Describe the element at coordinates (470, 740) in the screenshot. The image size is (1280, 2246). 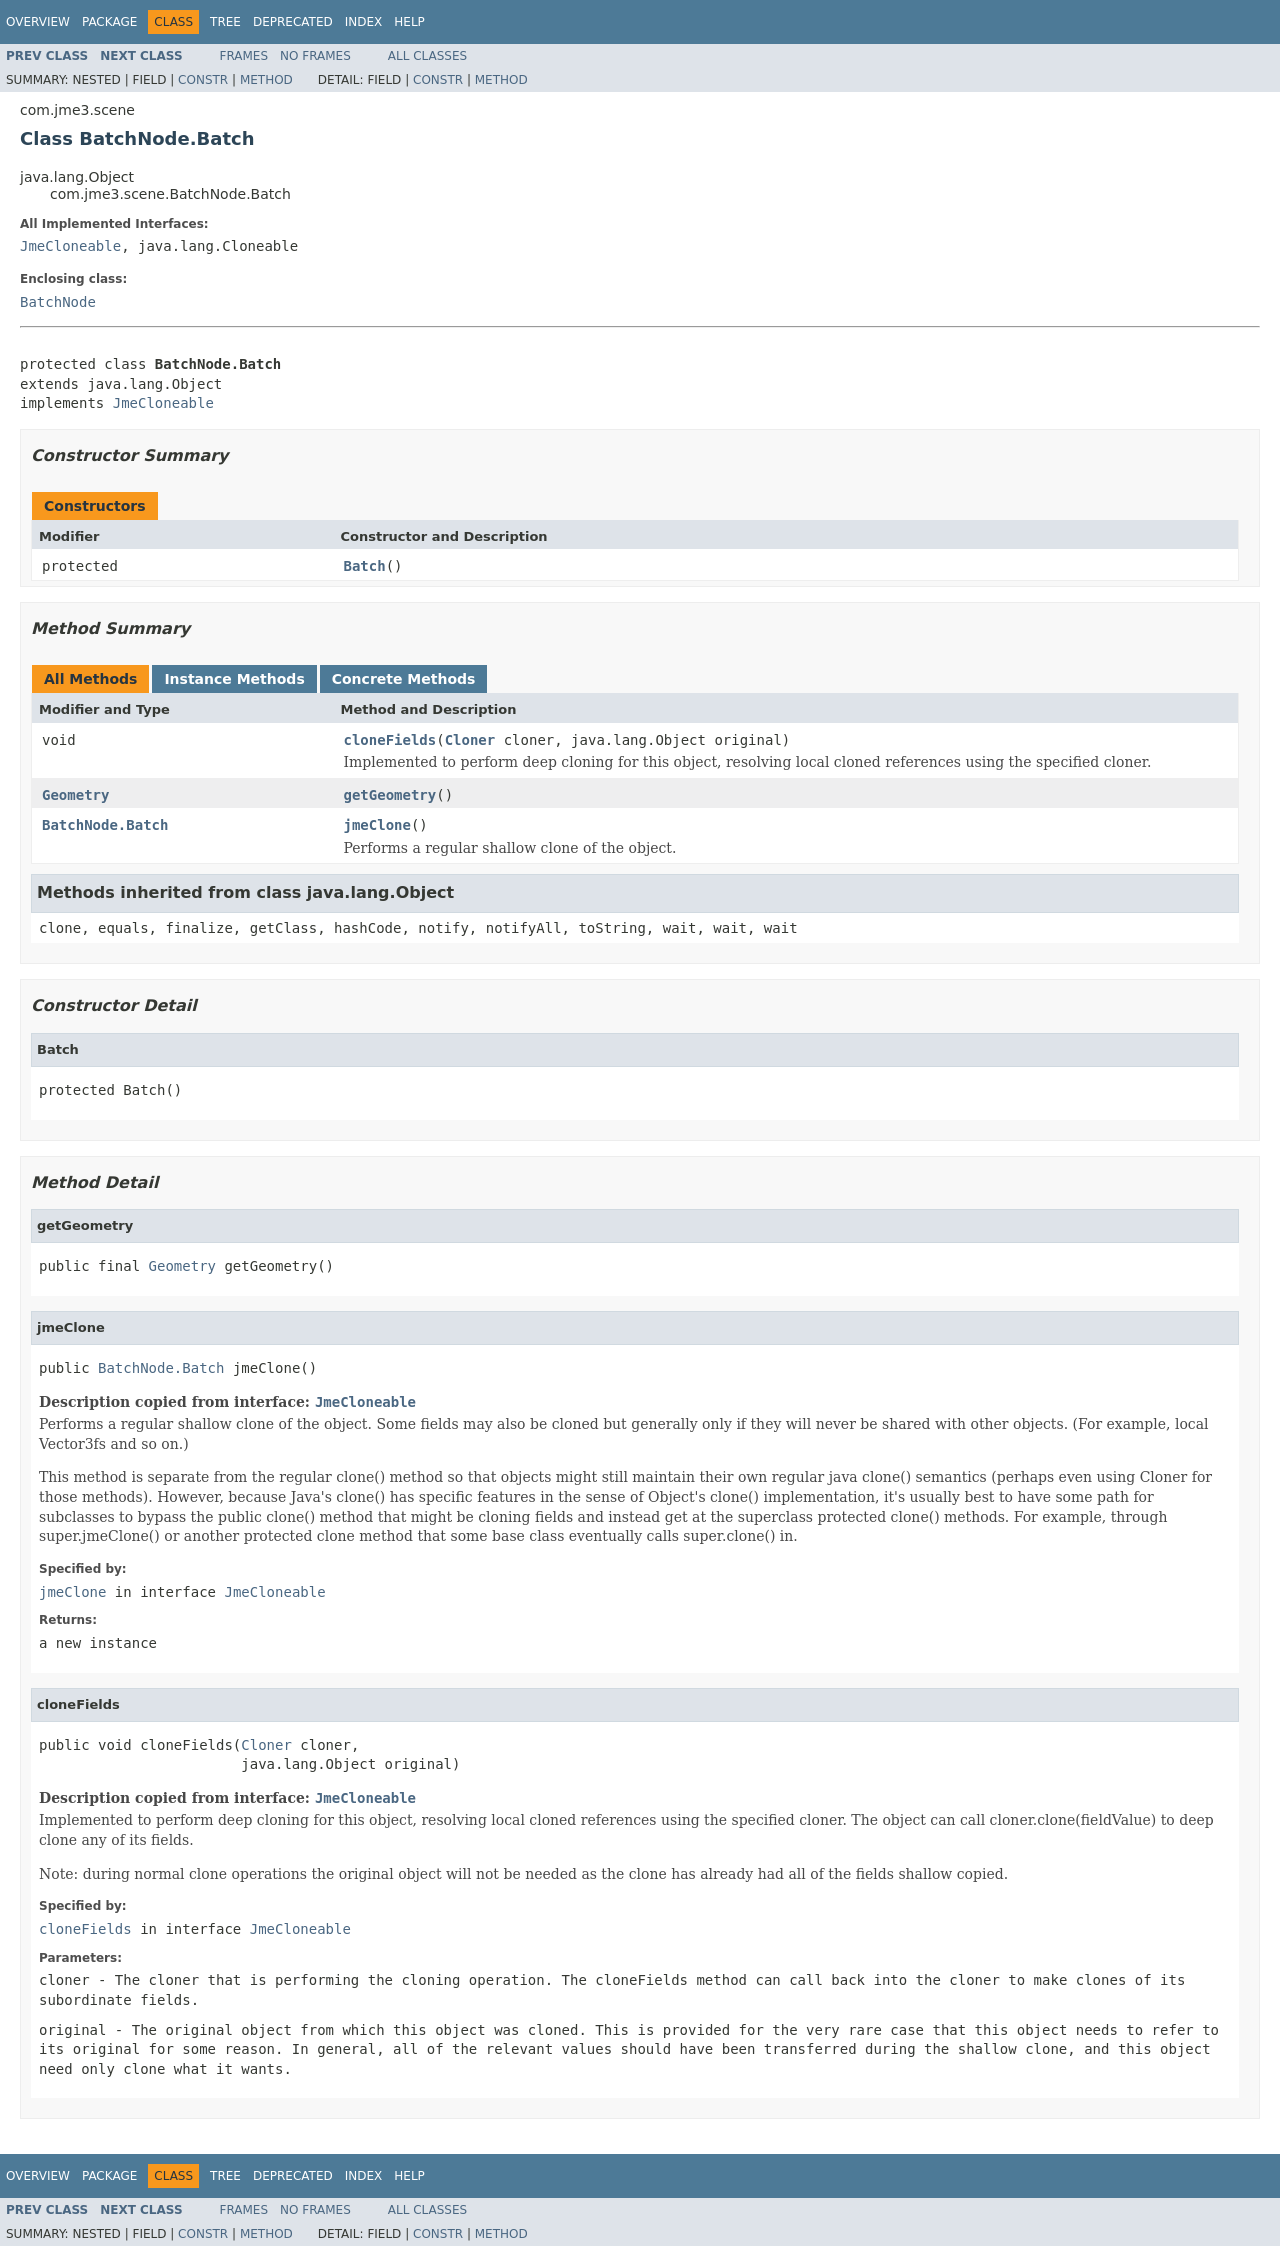
I see `Cloner` at that location.